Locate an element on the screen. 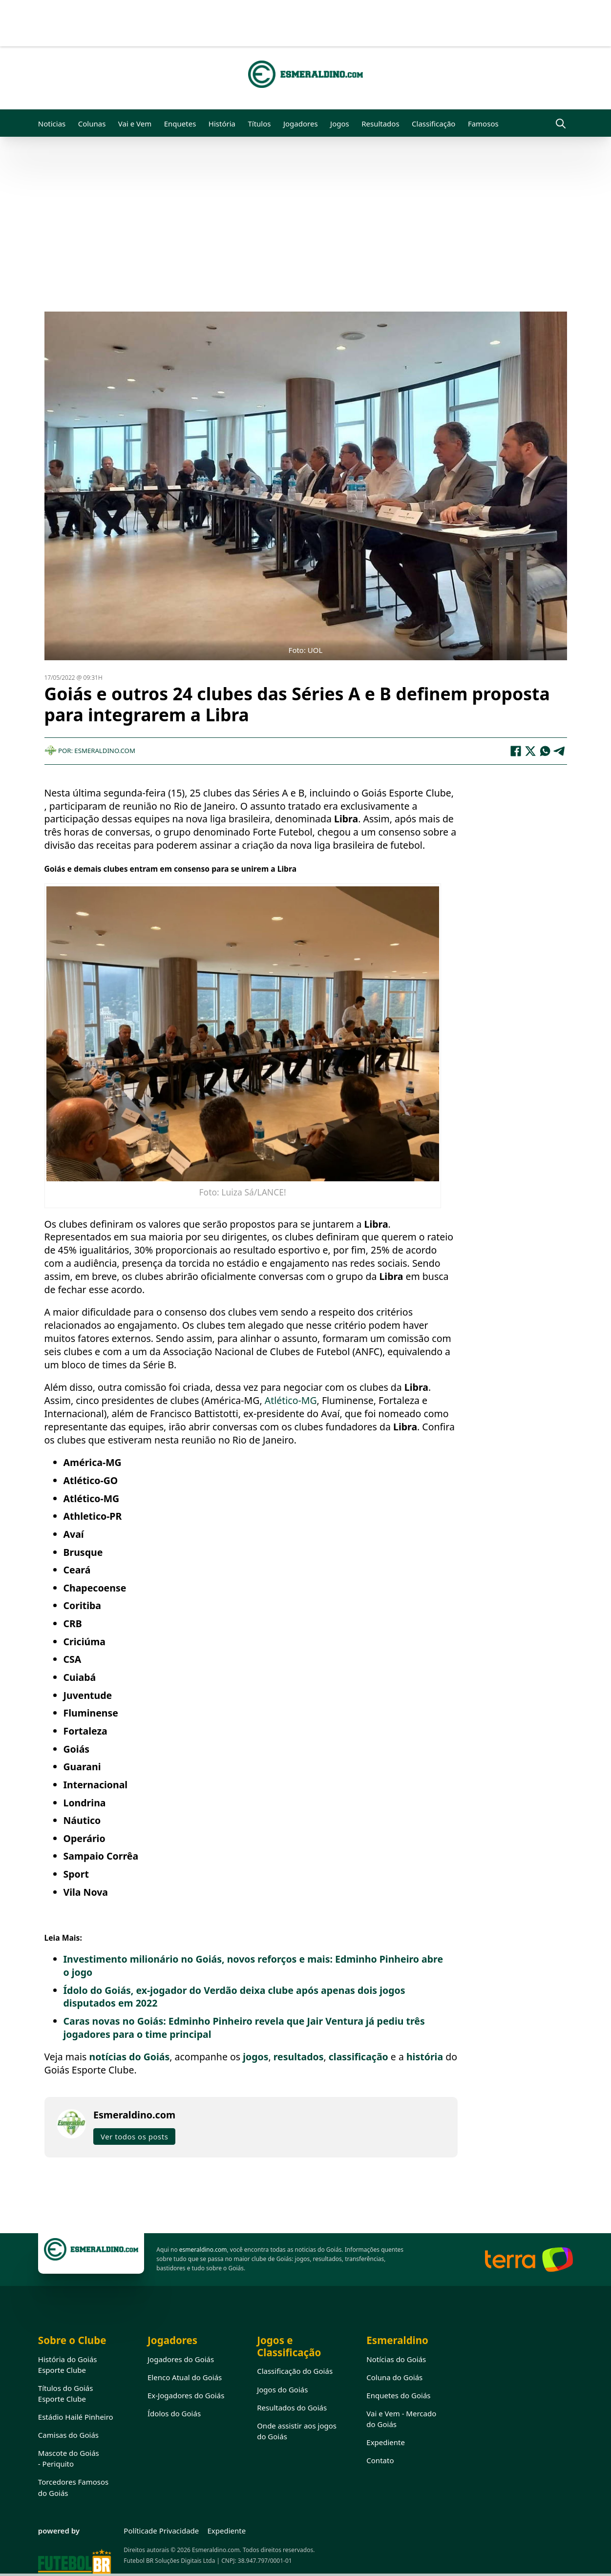 Image resolution: width=611 pixels, height=2576 pixels. Enquetes is located at coordinates (180, 123).